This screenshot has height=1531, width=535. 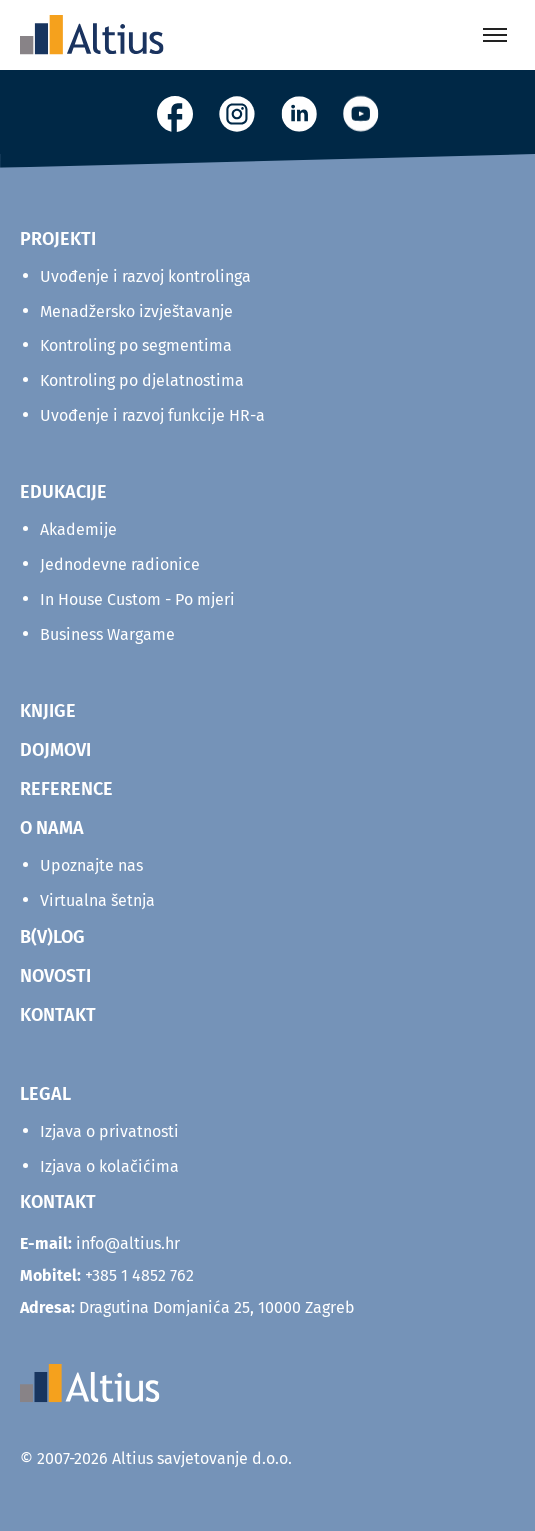 What do you see at coordinates (52, 937) in the screenshot?
I see `B(V)LOG` at bounding box center [52, 937].